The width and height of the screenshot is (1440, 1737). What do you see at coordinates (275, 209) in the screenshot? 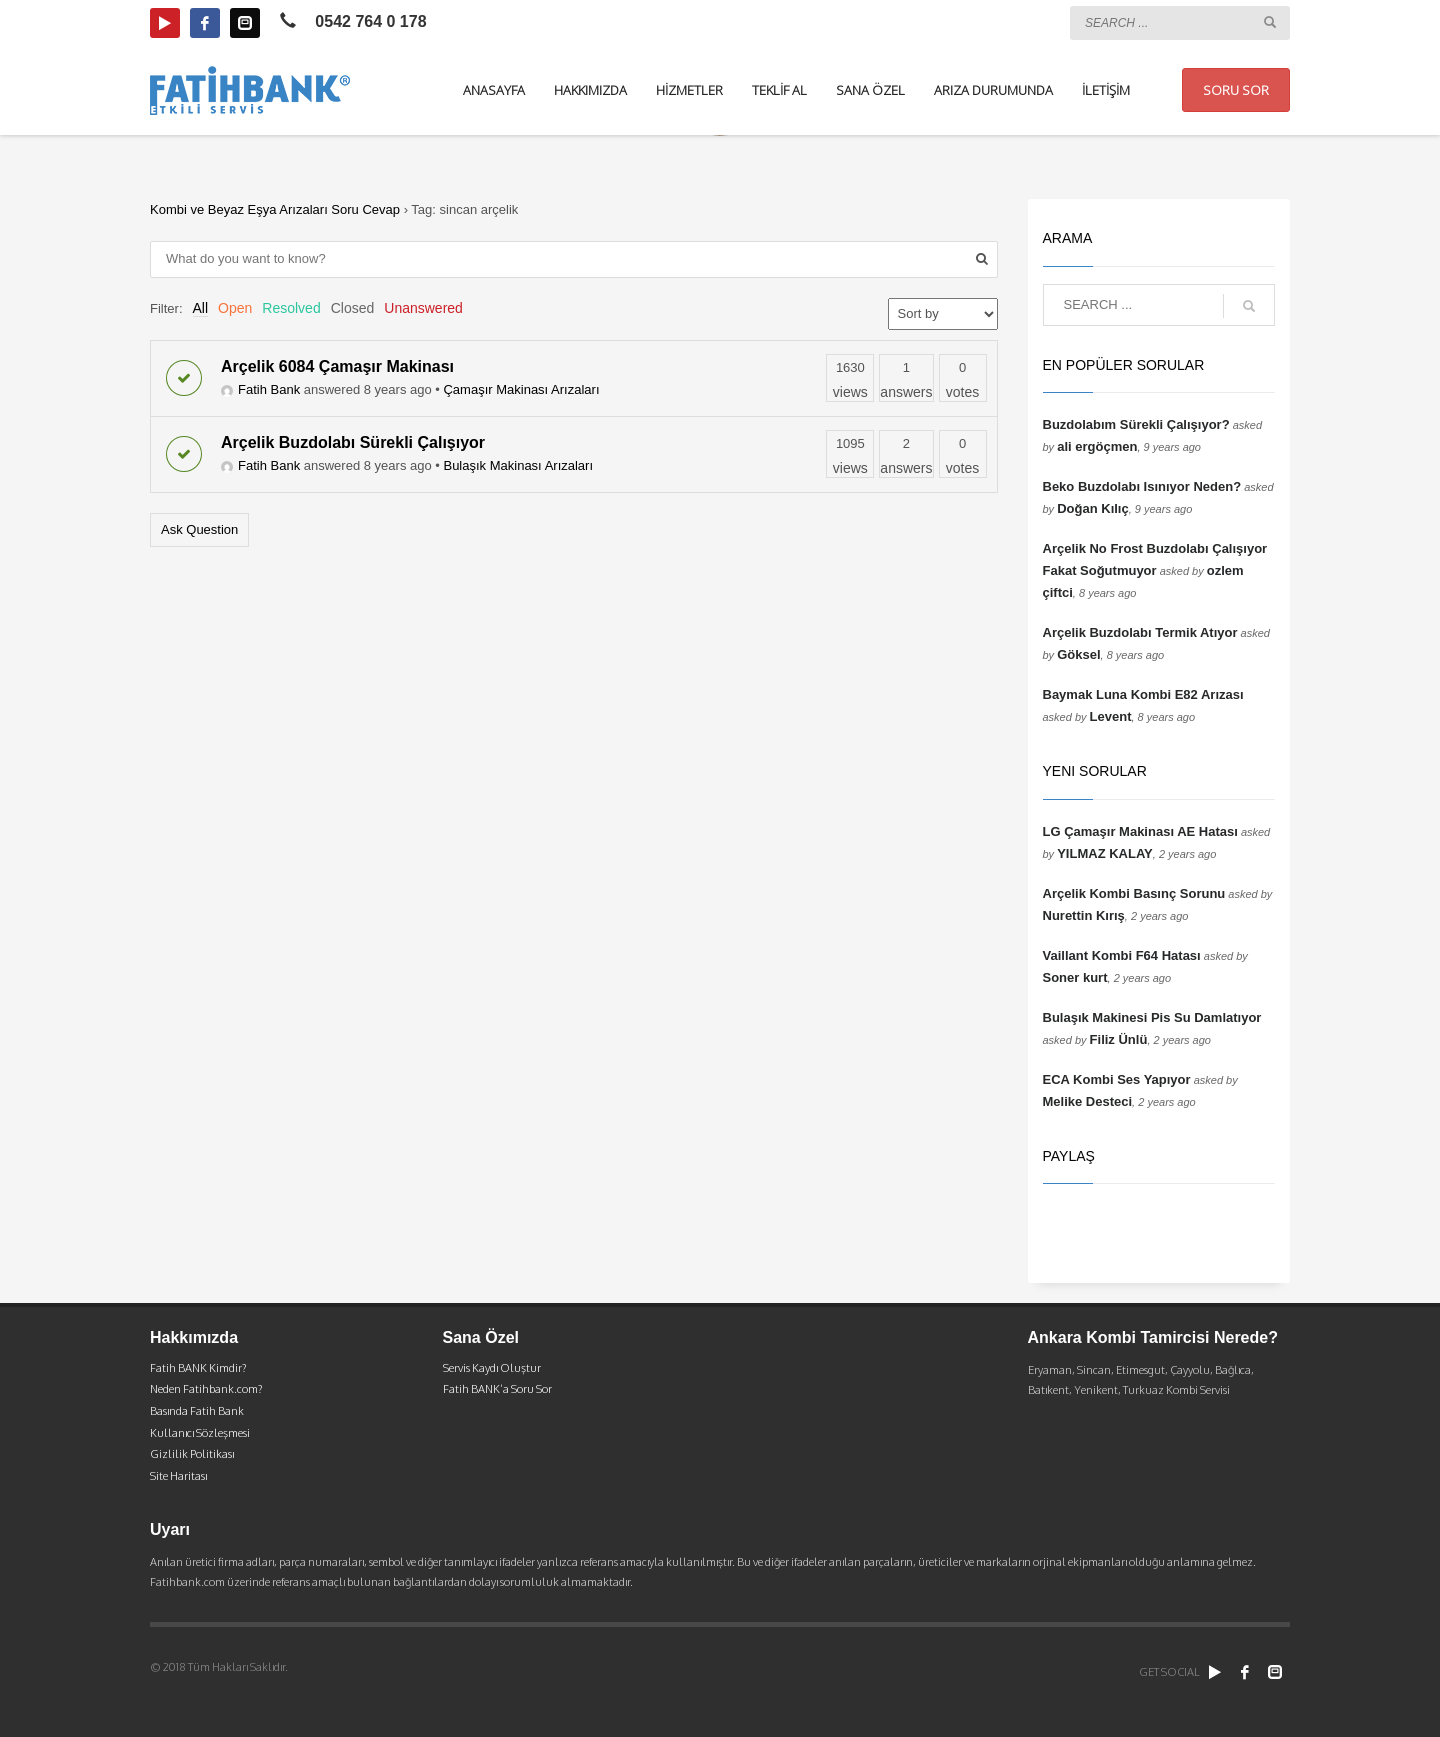
I see `Kombi ve Beyaz Eşya Arızaları Soru Cevap` at bounding box center [275, 209].